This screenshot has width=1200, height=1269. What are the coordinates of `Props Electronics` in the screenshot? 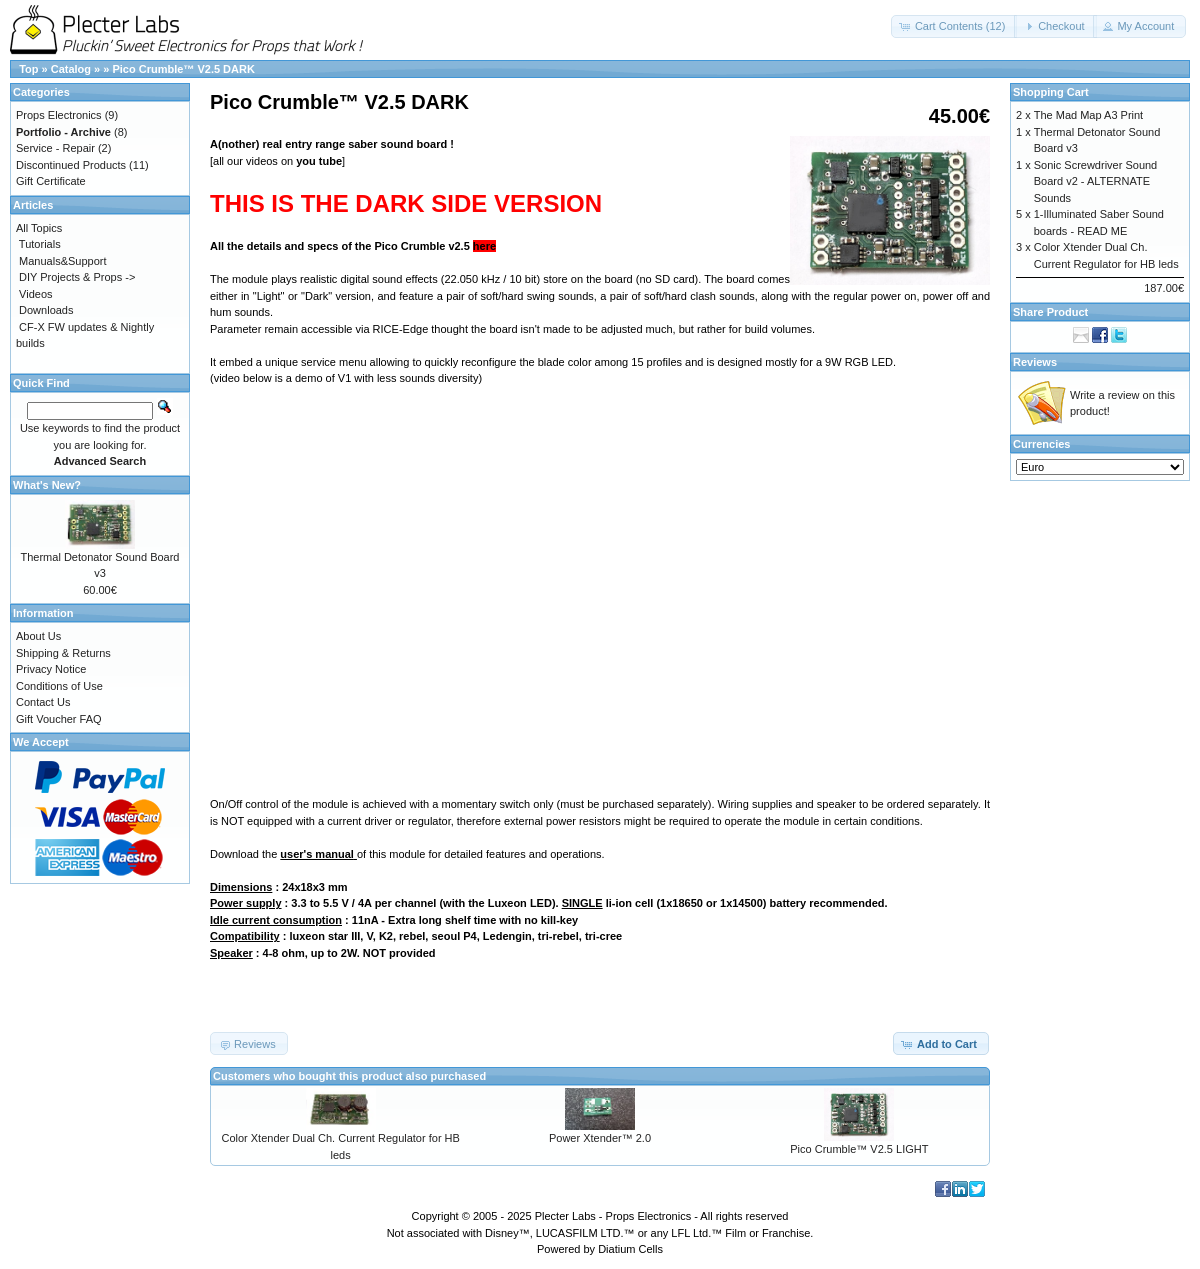 It's located at (59, 115).